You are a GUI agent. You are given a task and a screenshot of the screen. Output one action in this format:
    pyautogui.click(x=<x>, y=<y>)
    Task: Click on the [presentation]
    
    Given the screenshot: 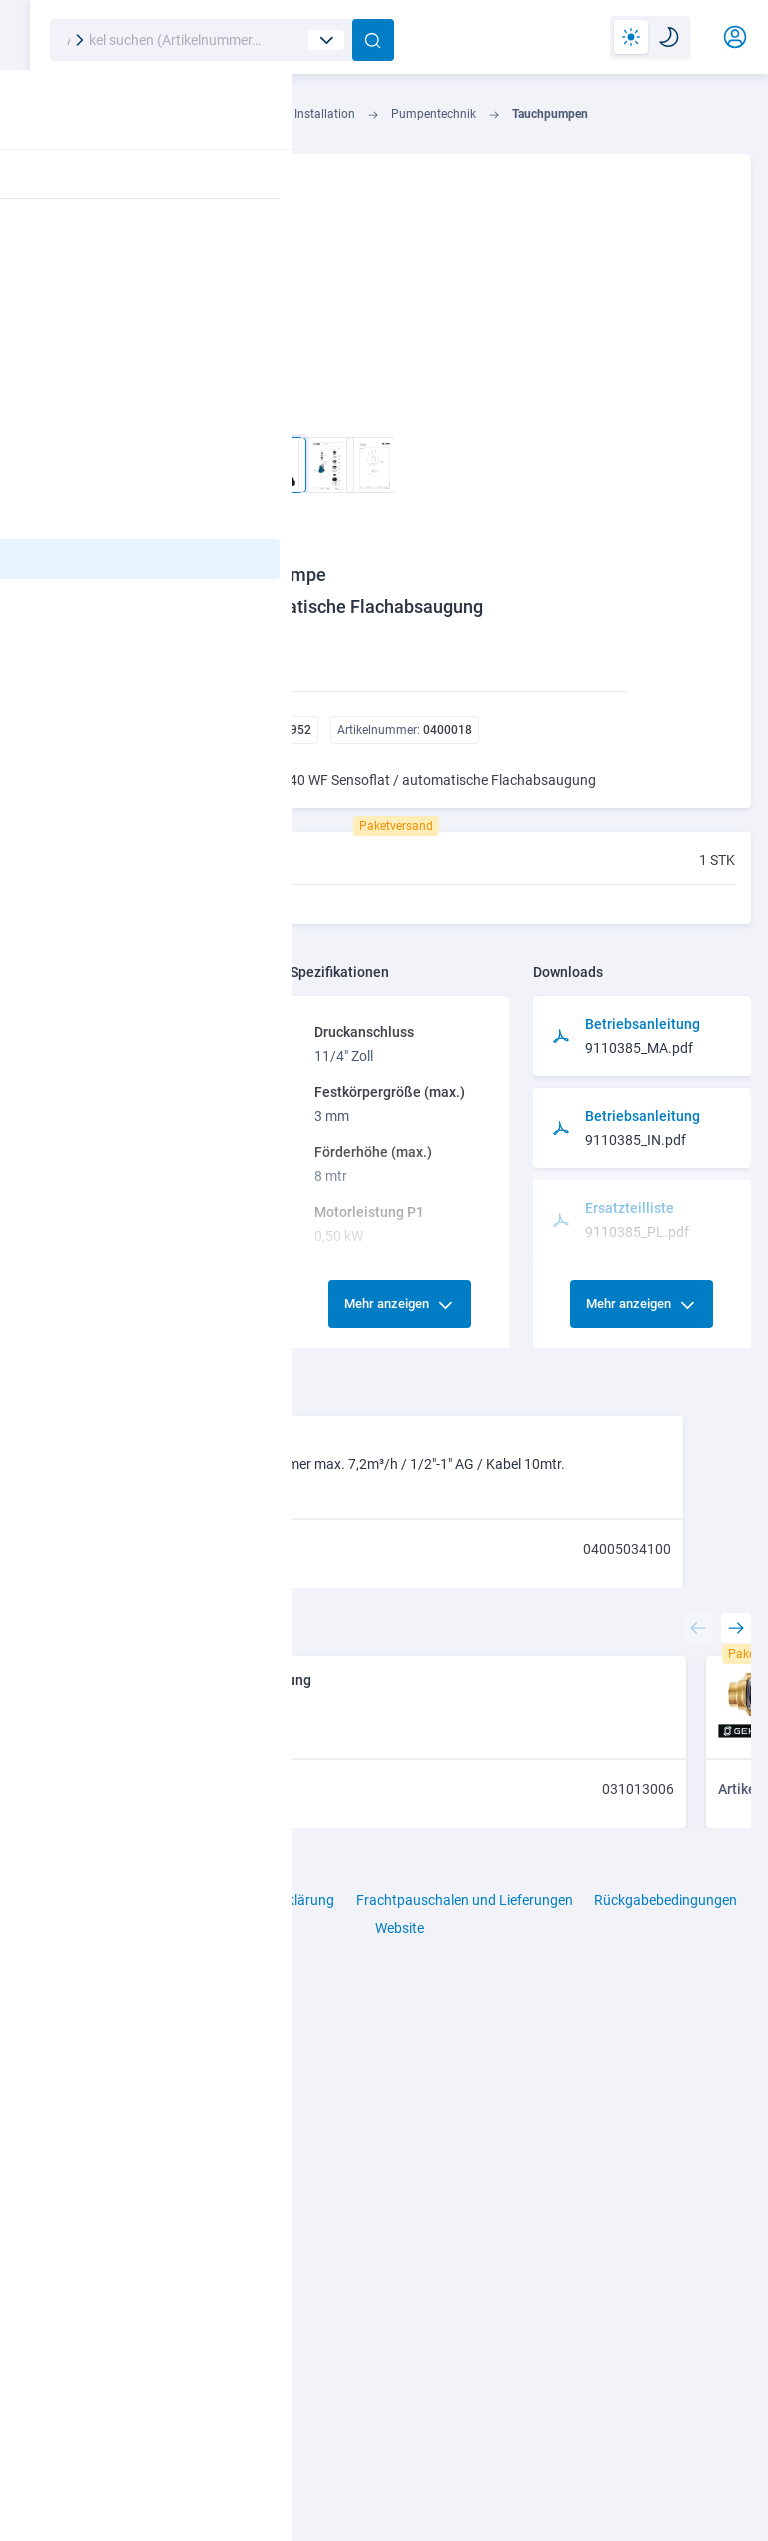 What is the action you would take?
    pyautogui.click(x=691, y=2221)
    